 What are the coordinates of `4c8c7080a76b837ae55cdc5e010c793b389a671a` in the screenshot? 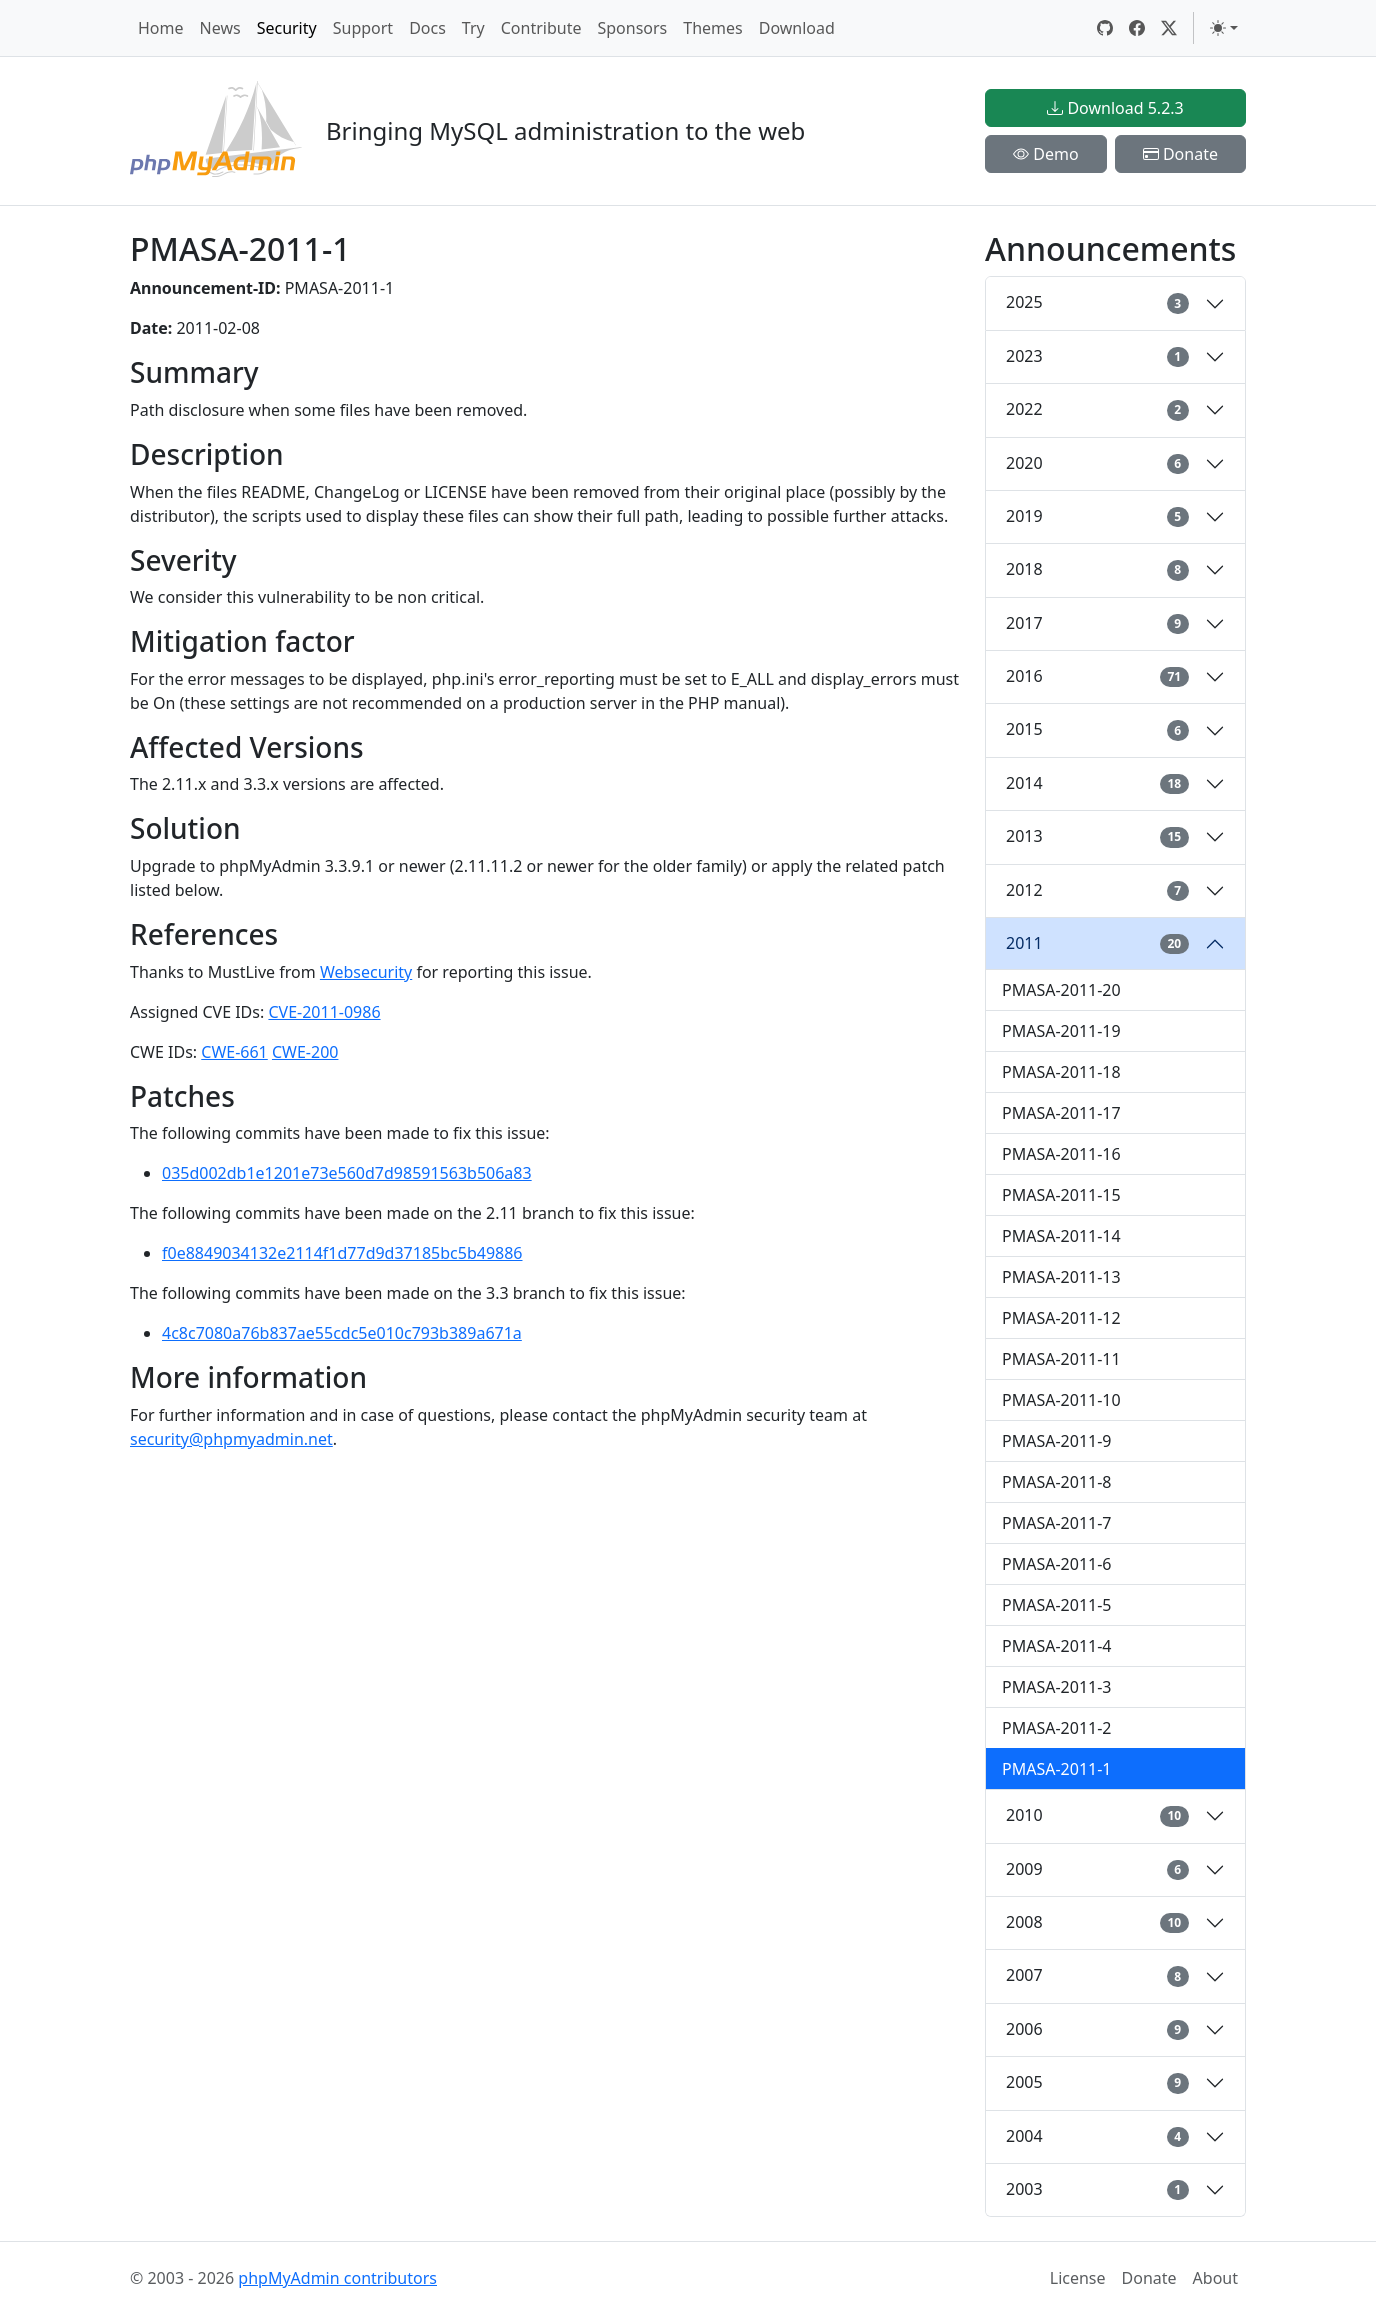 It's located at (342, 1333).